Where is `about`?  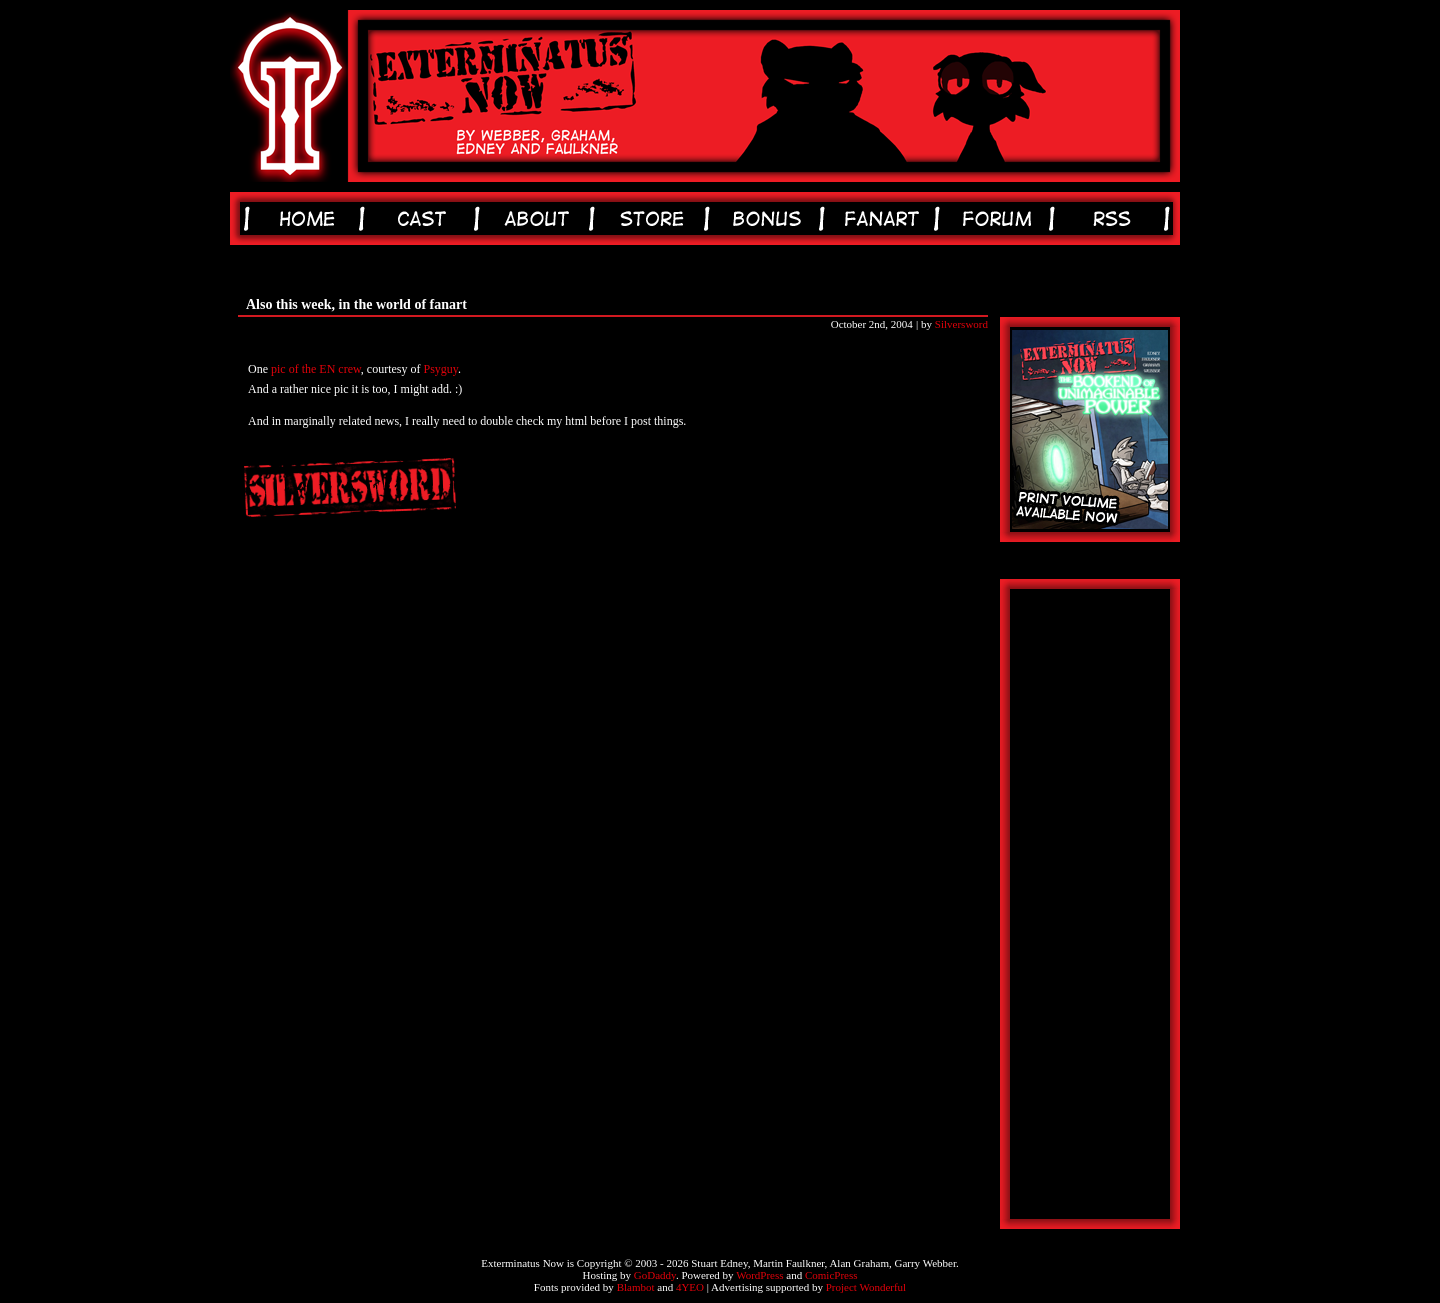
about is located at coordinates (540, 218).